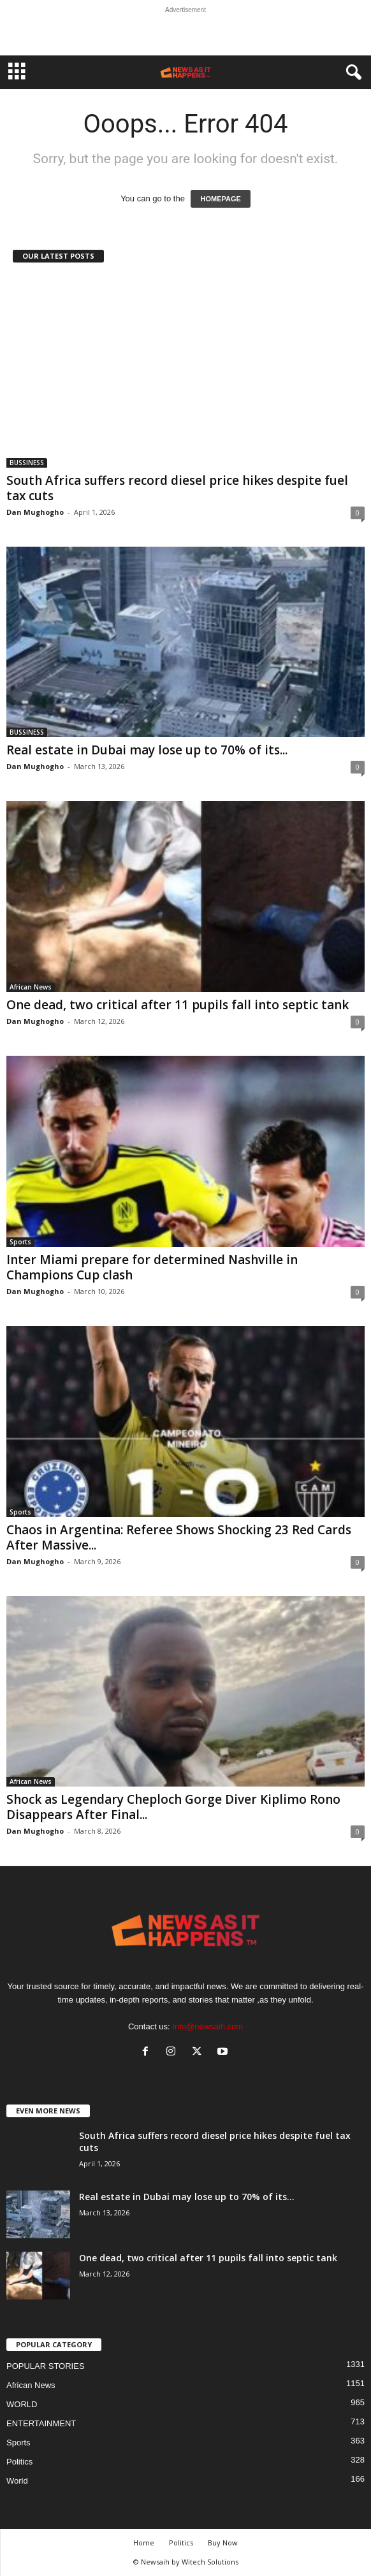 Image resolution: width=371 pixels, height=2576 pixels. Describe the element at coordinates (173, 1807) in the screenshot. I see `Shock as Legendary Cheploch Gorge Diver Kiplimo Rono Disappears After Final...` at that location.